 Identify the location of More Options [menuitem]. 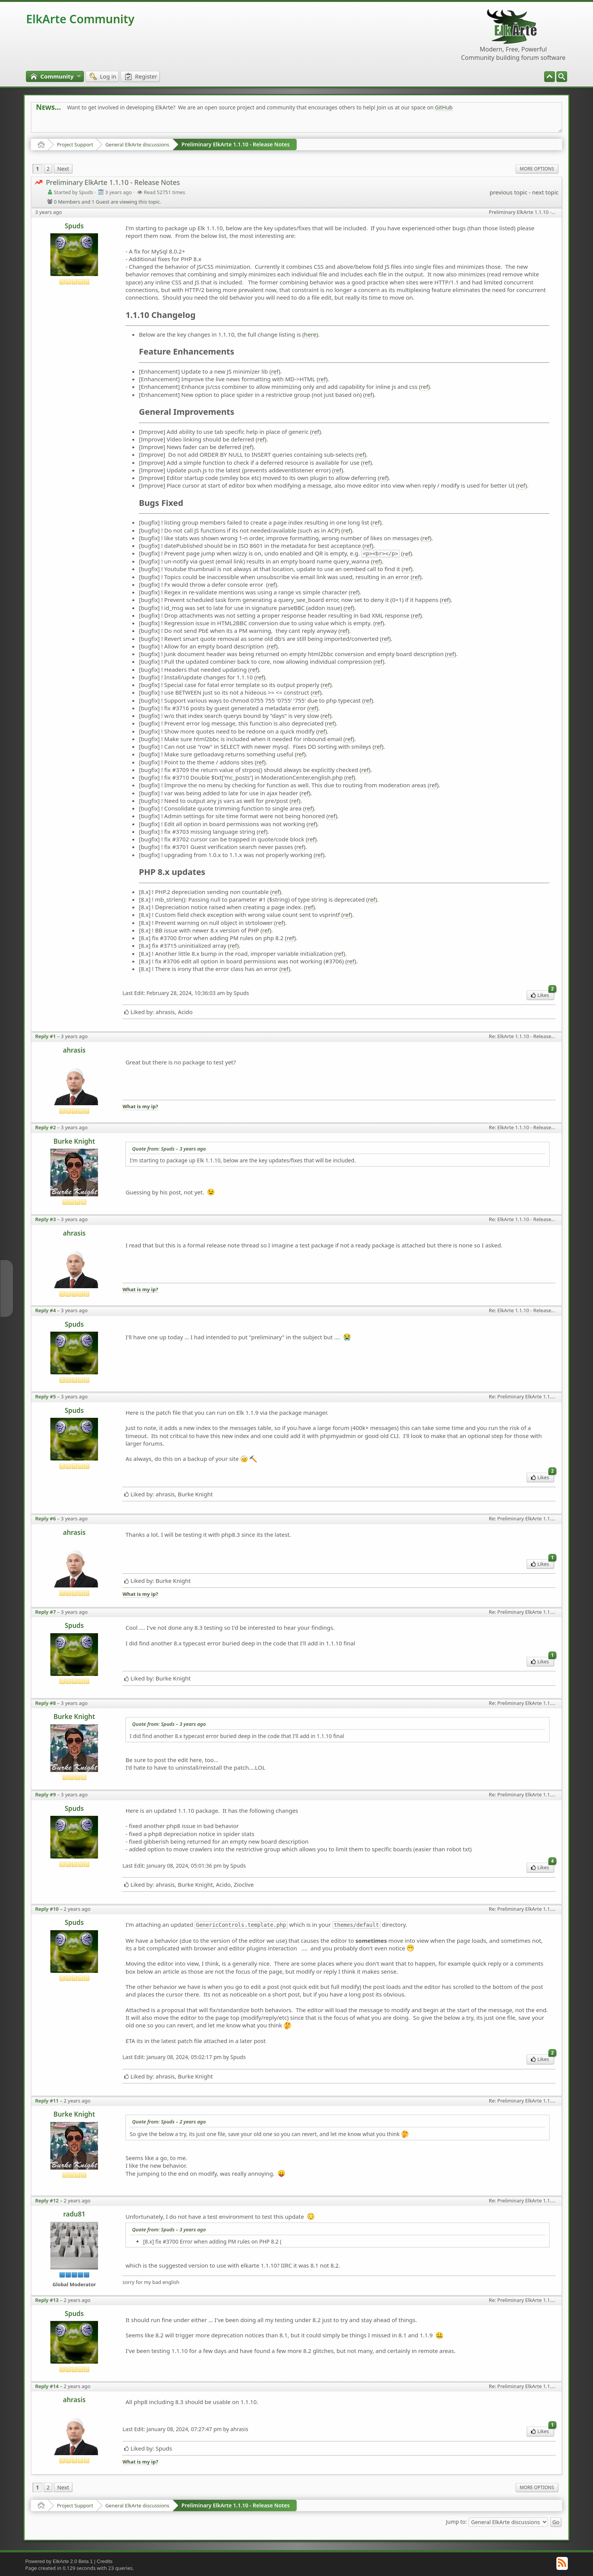
(537, 168).